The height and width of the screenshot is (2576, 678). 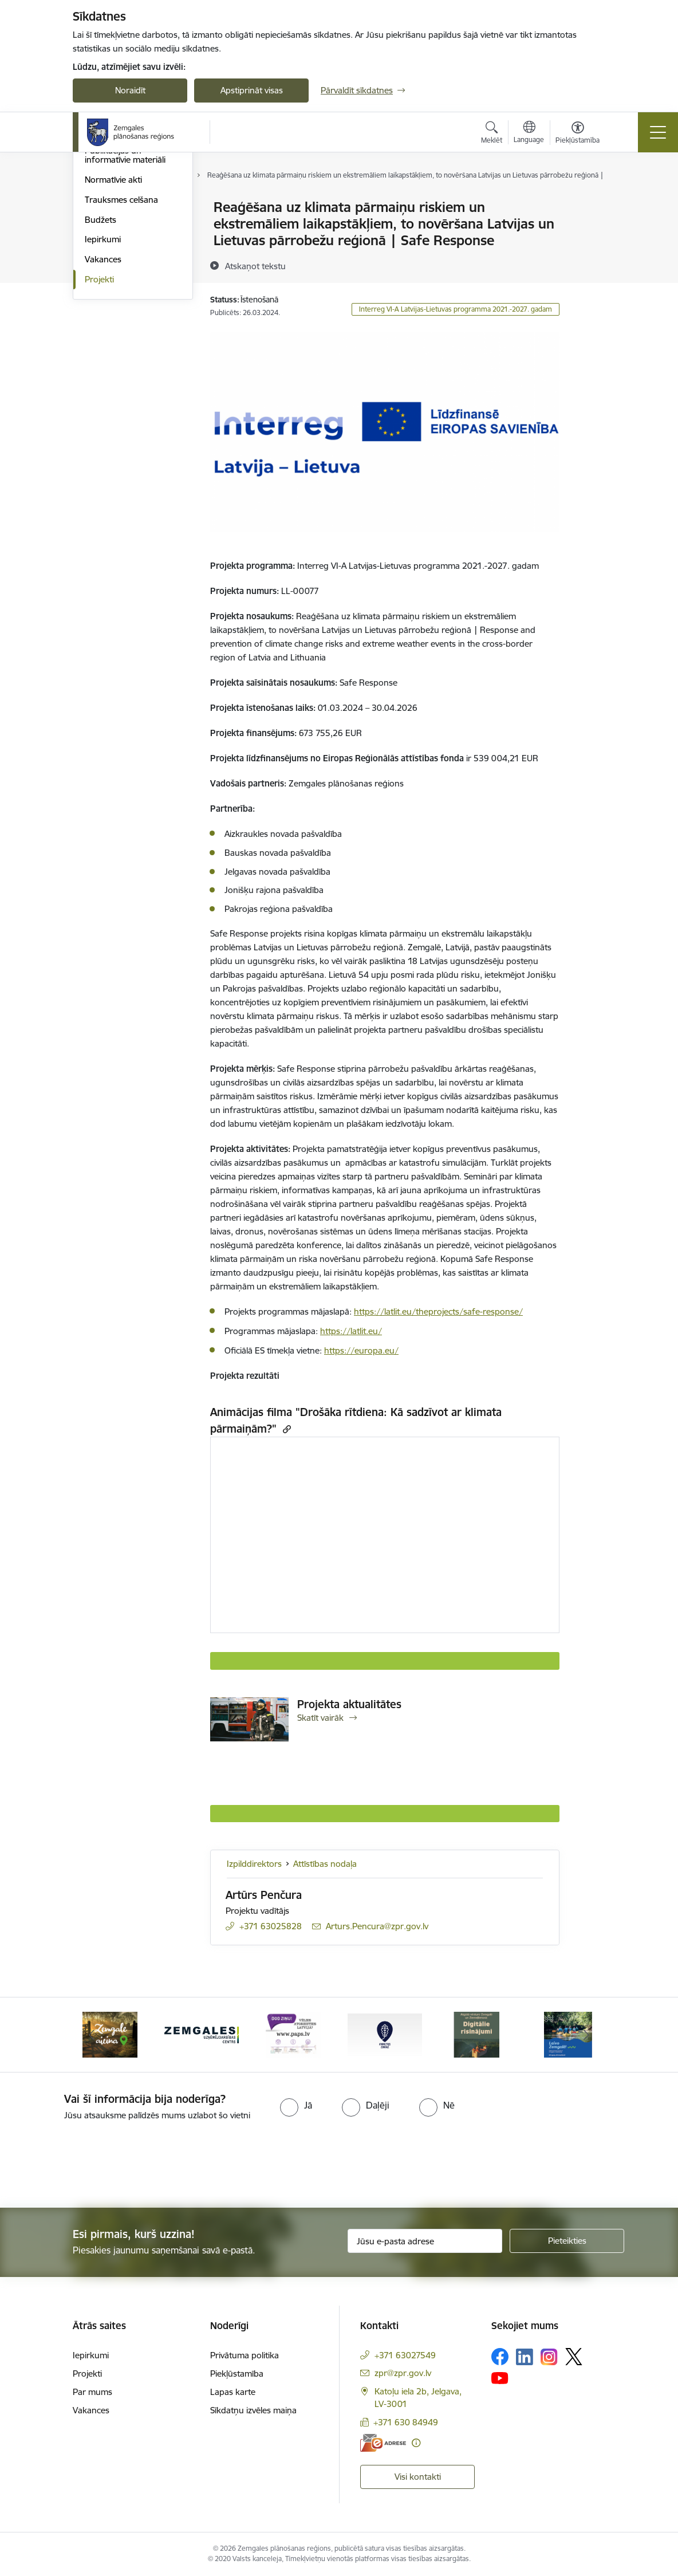 I want to click on Vakances, so click(x=103, y=396).